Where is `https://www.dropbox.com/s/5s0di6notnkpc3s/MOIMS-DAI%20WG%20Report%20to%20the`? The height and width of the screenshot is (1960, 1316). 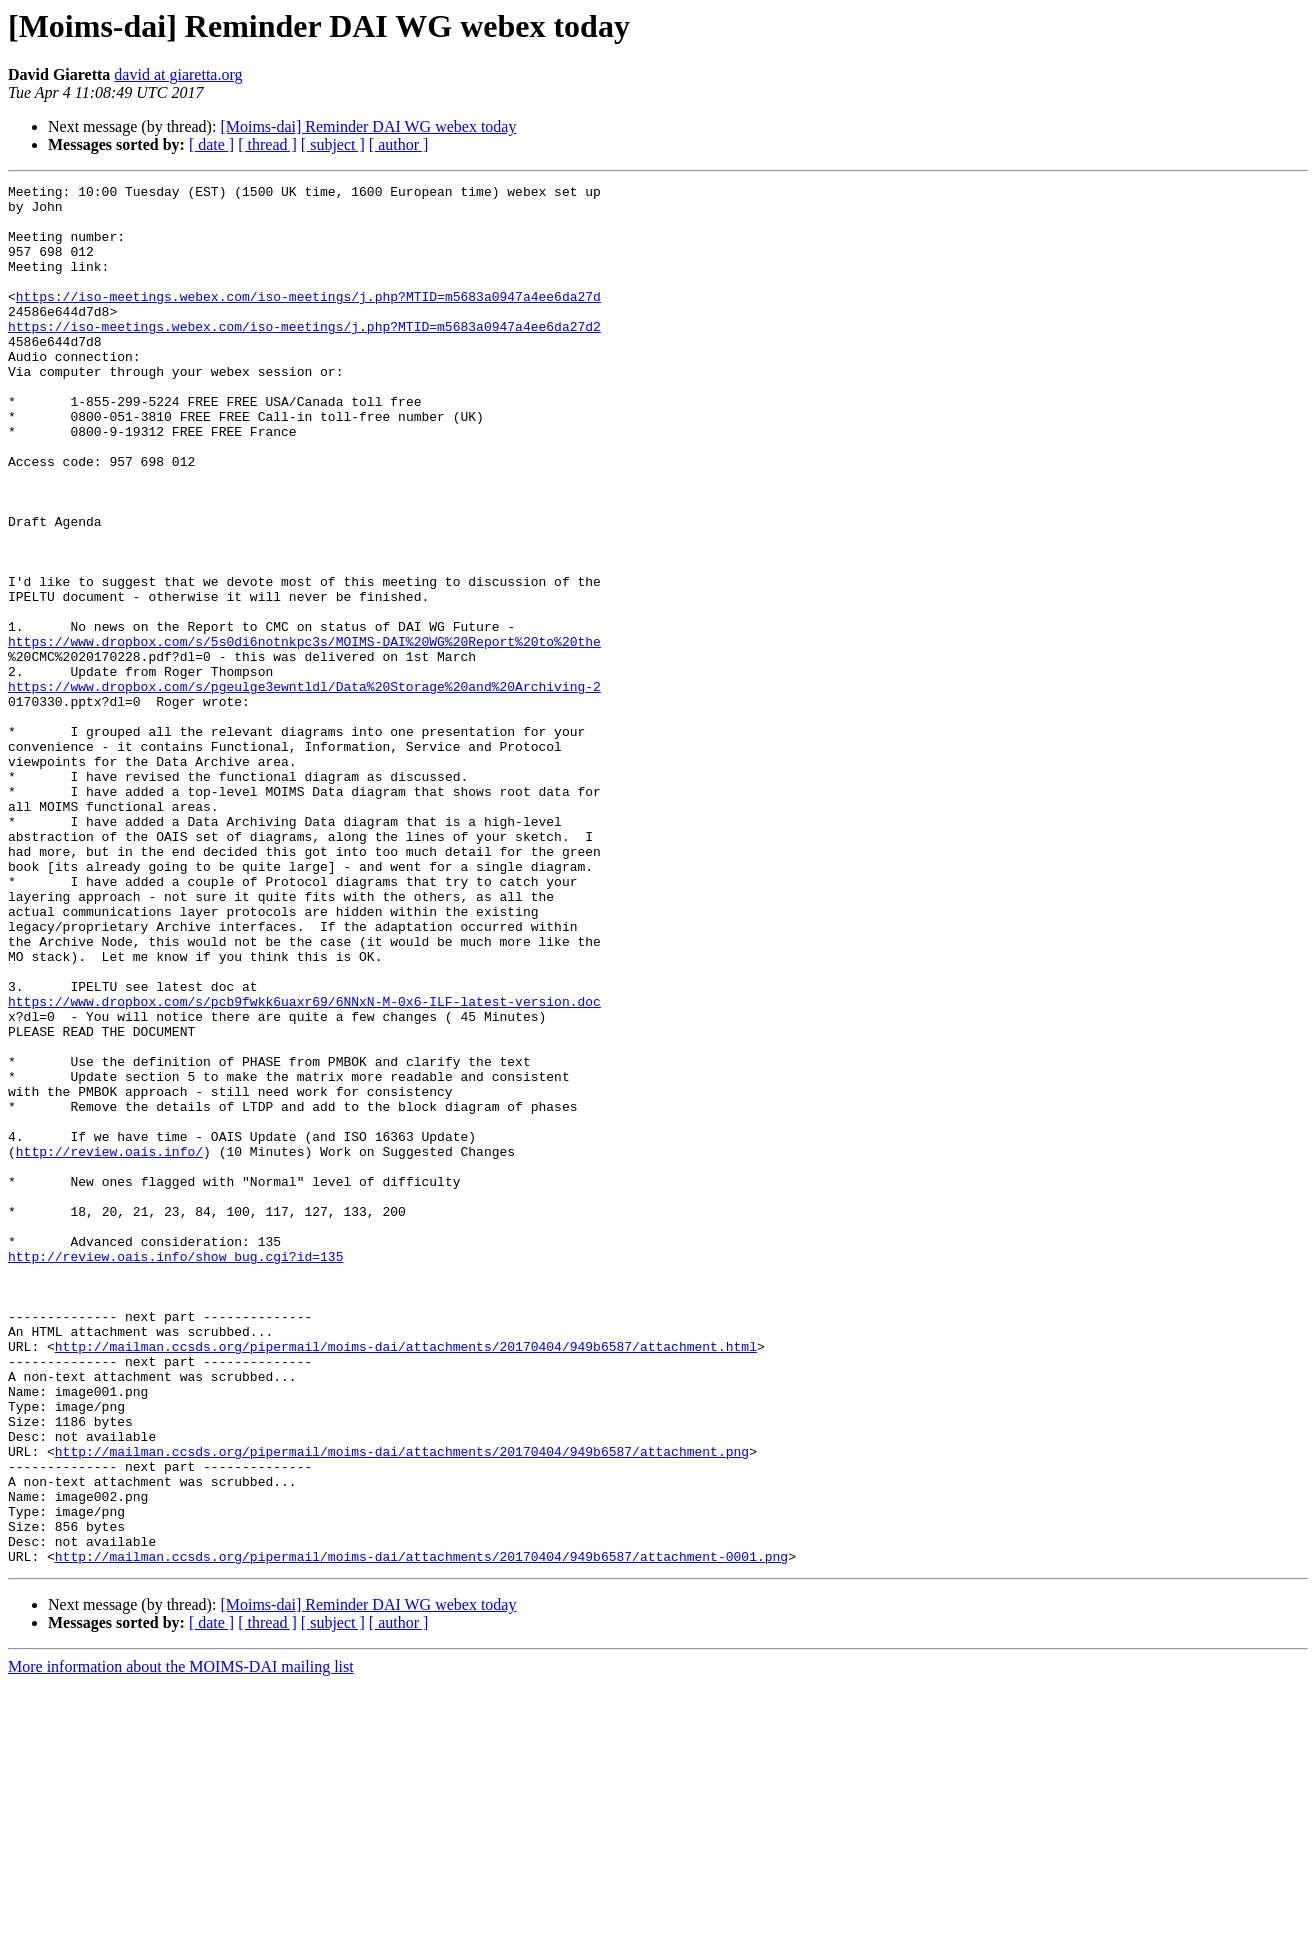 https://www.dropbox.com/s/5s0di6notnkpc3s/MOIMS-DAI%20WG%20Report%20to%20the is located at coordinates (304, 734).